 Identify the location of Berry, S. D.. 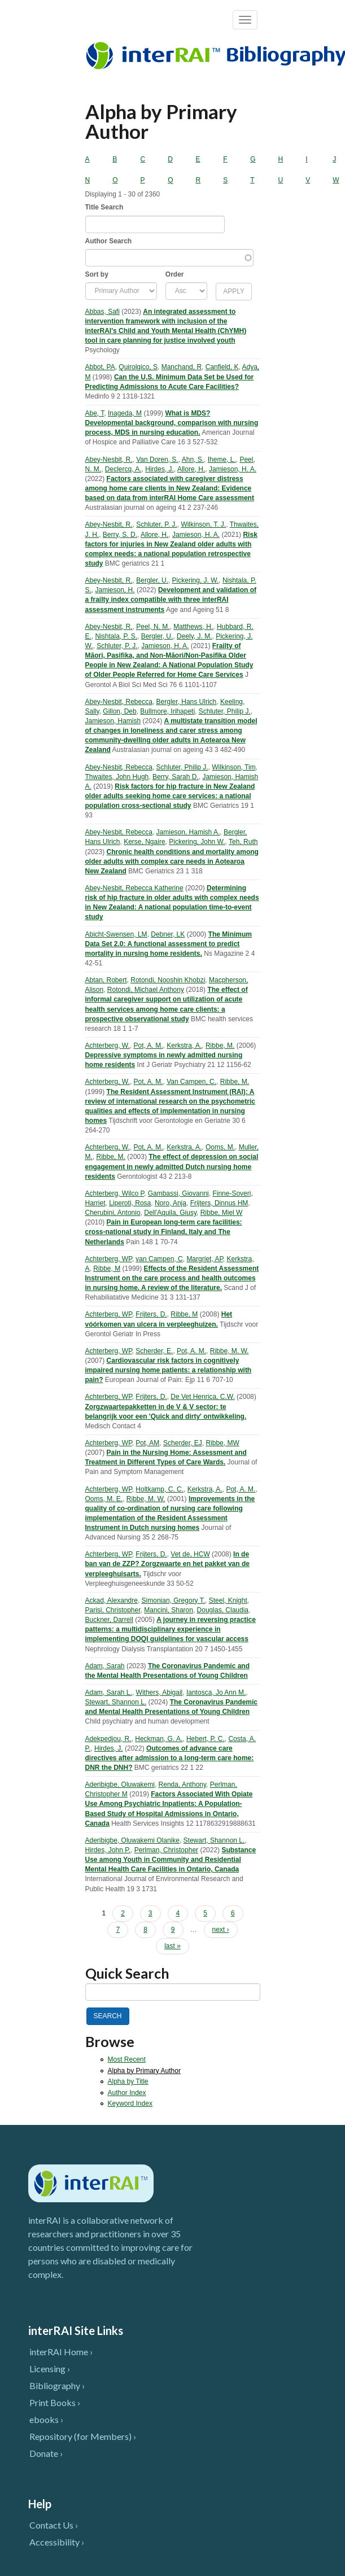
(120, 535).